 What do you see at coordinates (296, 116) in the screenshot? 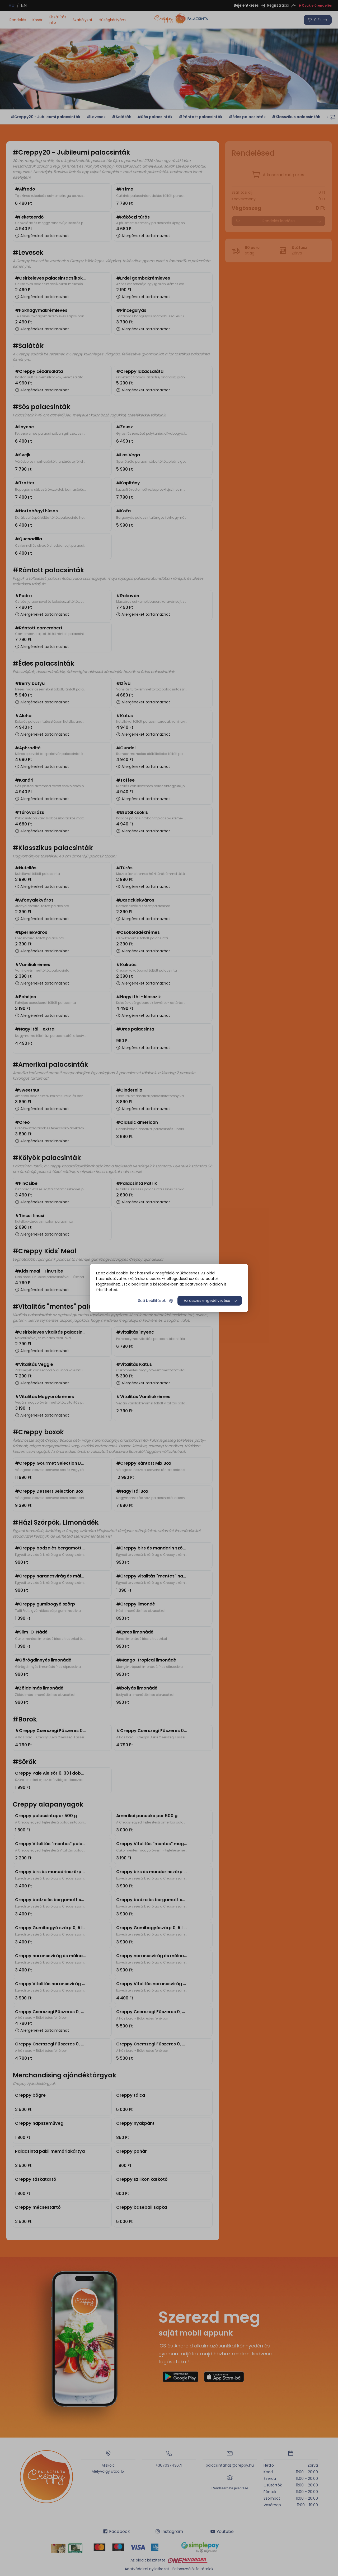
I see `#Klasszikus palacsinták` at bounding box center [296, 116].